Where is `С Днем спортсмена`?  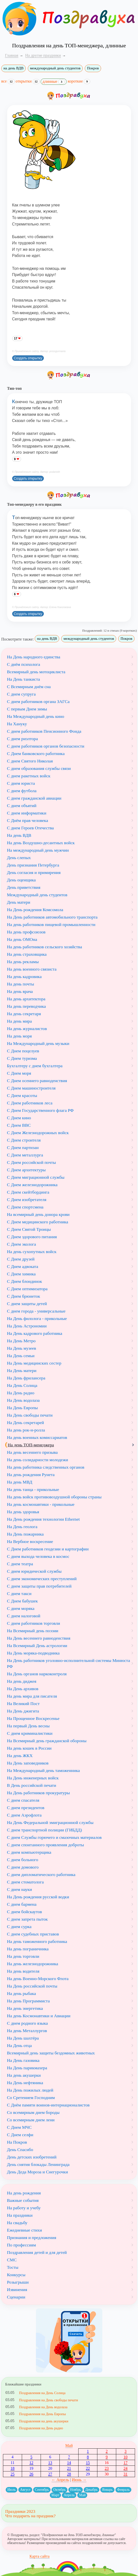 С Днем спортсмена is located at coordinates (25, 1206).